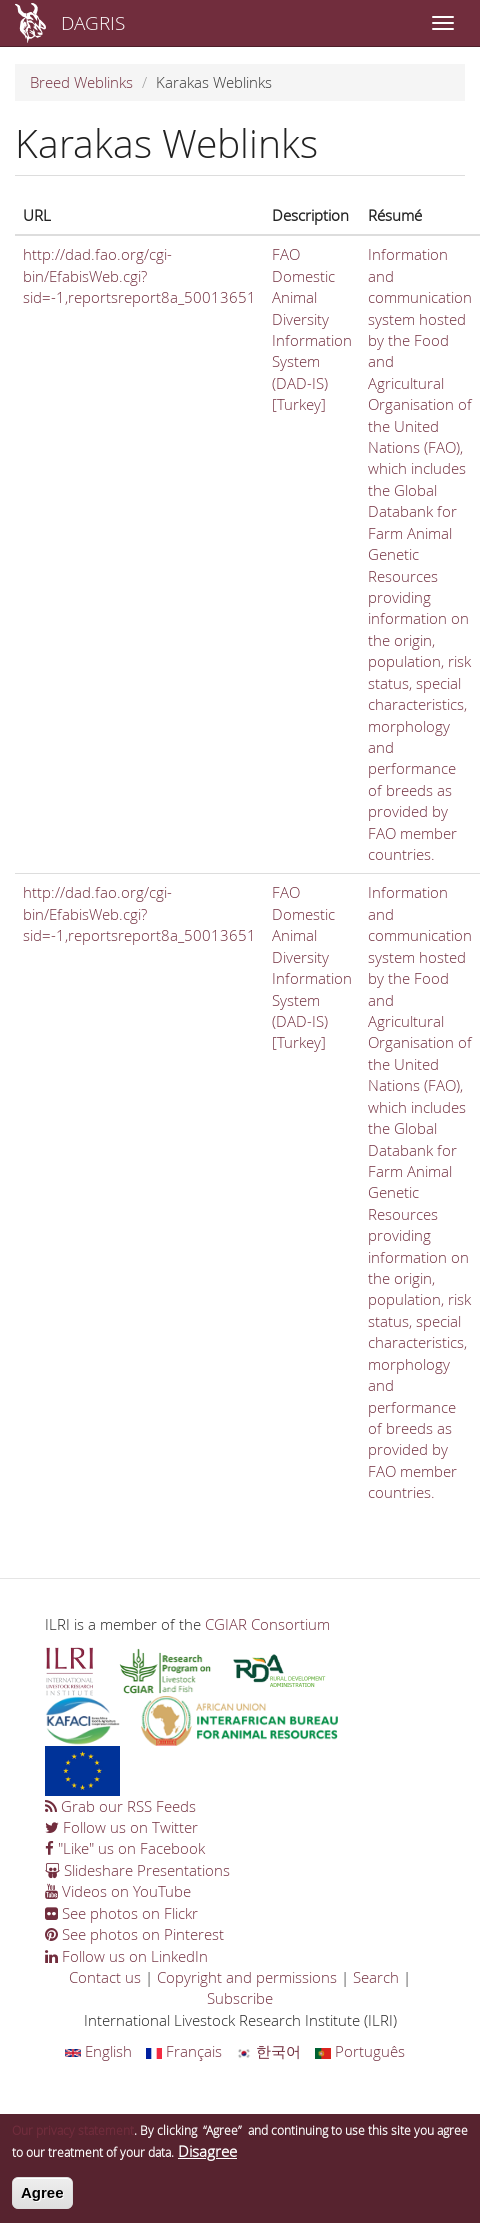 The image size is (480, 2223). I want to click on DAGRIS, so click(93, 22).